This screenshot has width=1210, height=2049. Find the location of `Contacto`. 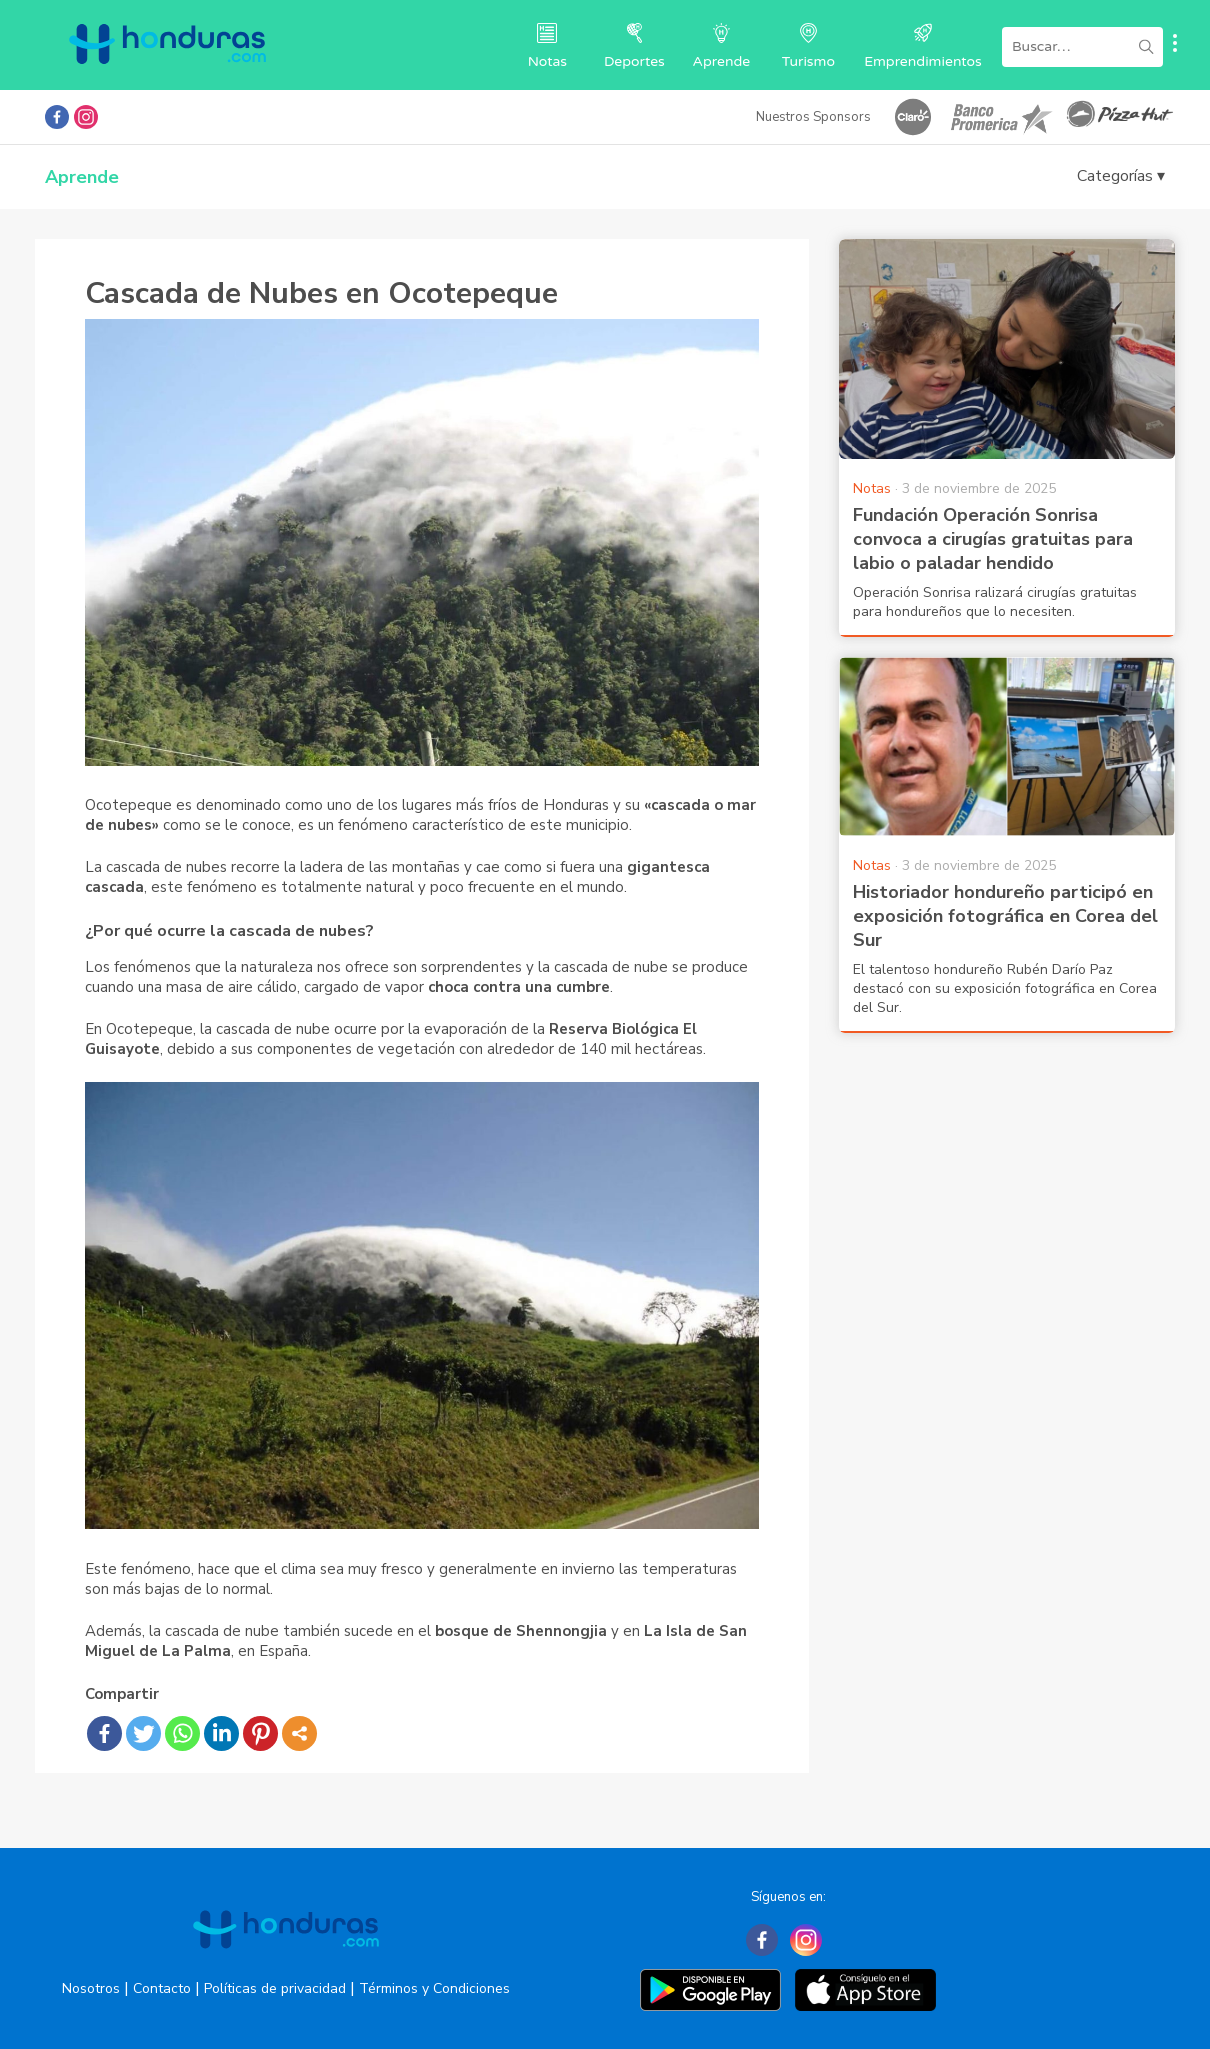

Contacto is located at coordinates (162, 1988).